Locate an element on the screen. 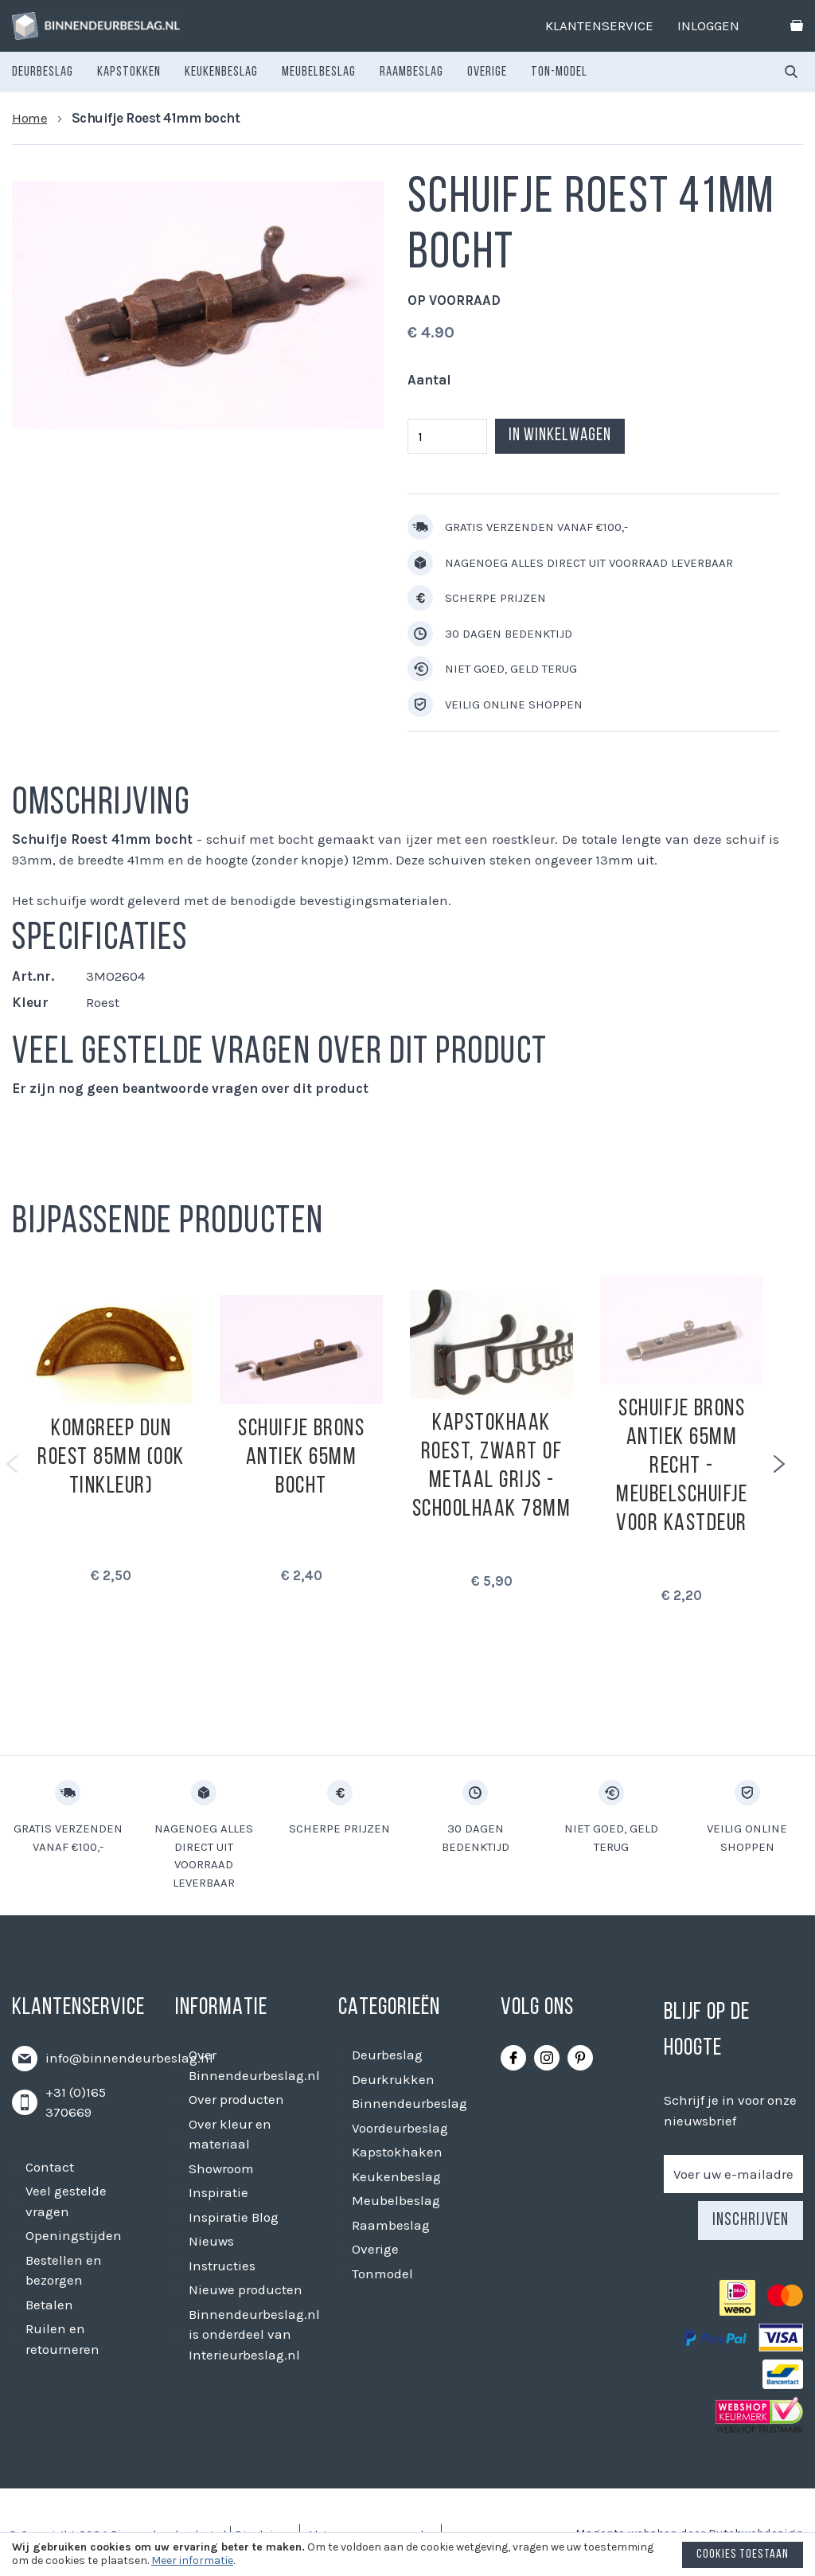 This screenshot has height=2576, width=815. Komgreep dun roest 85mm (ook tinkleur) is located at coordinates (111, 1458).